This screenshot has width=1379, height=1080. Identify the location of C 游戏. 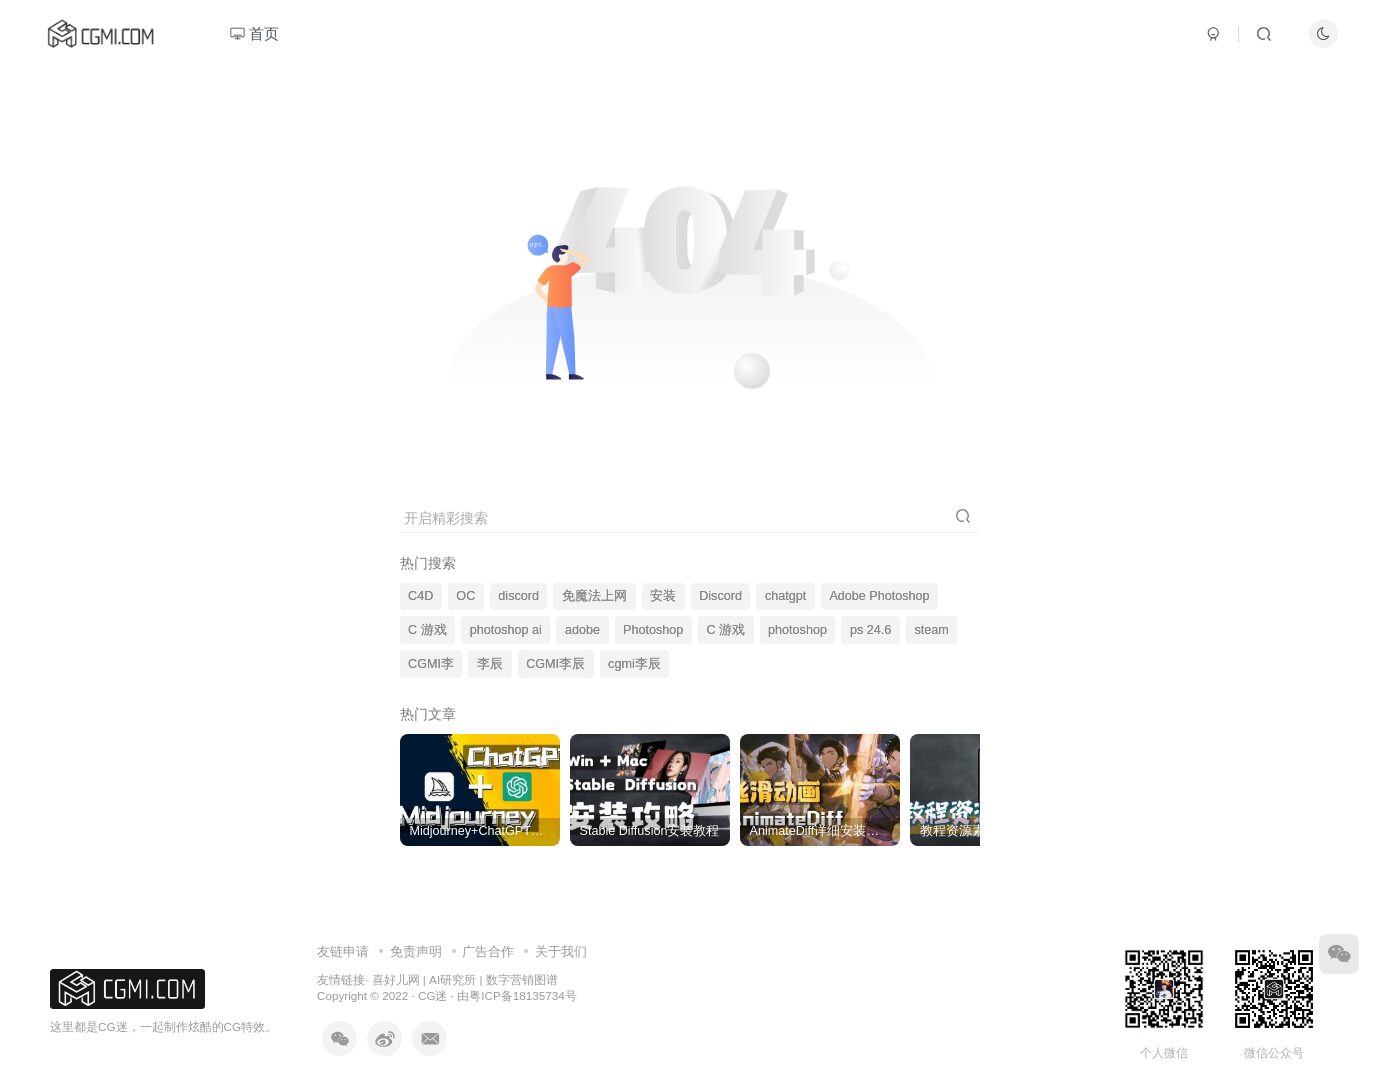
(427, 630).